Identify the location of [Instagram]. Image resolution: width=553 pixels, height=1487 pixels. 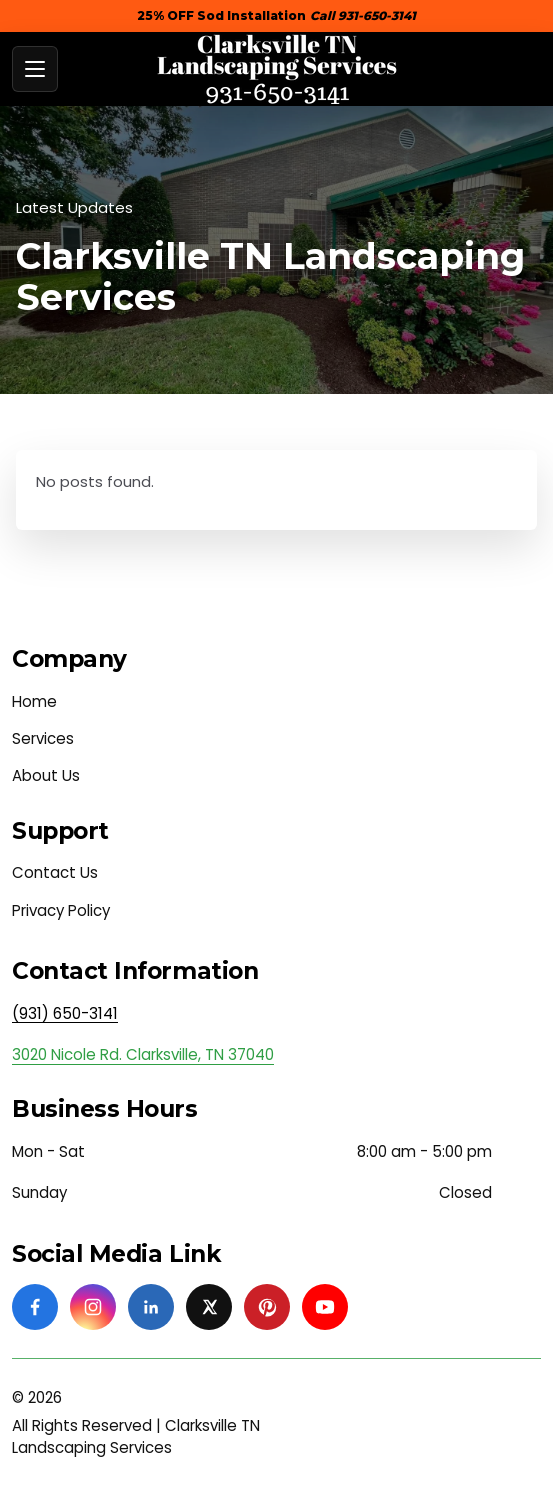
(93, 1307).